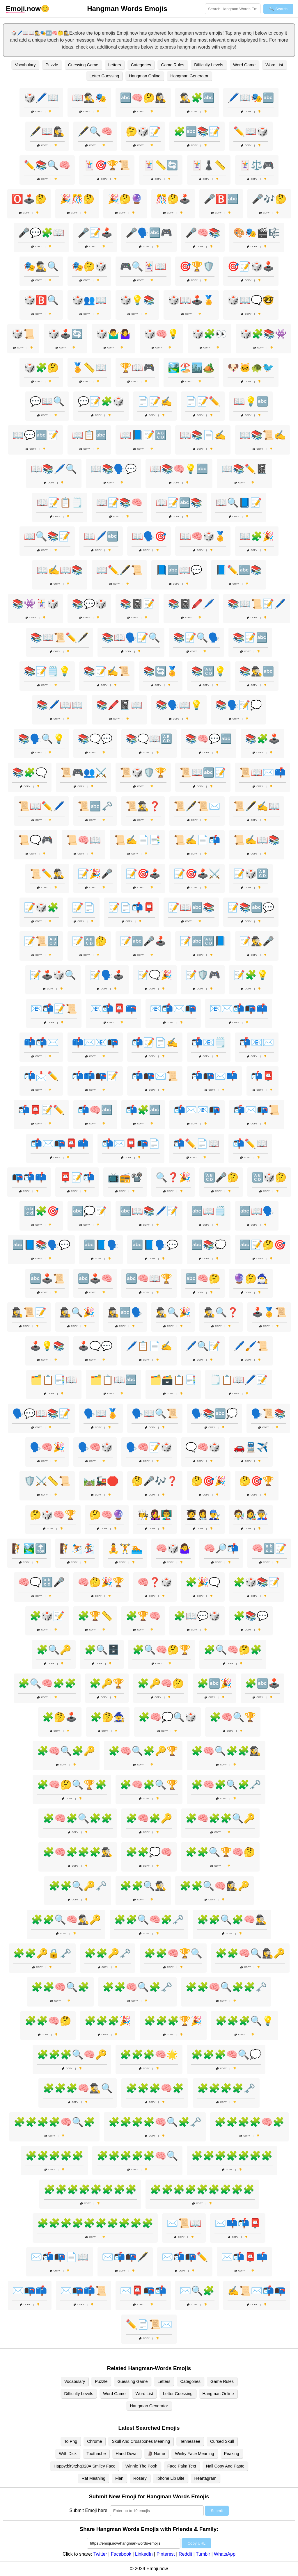  What do you see at coordinates (197, 266) in the screenshot?
I see `🎯🏆🛡️` at bounding box center [197, 266].